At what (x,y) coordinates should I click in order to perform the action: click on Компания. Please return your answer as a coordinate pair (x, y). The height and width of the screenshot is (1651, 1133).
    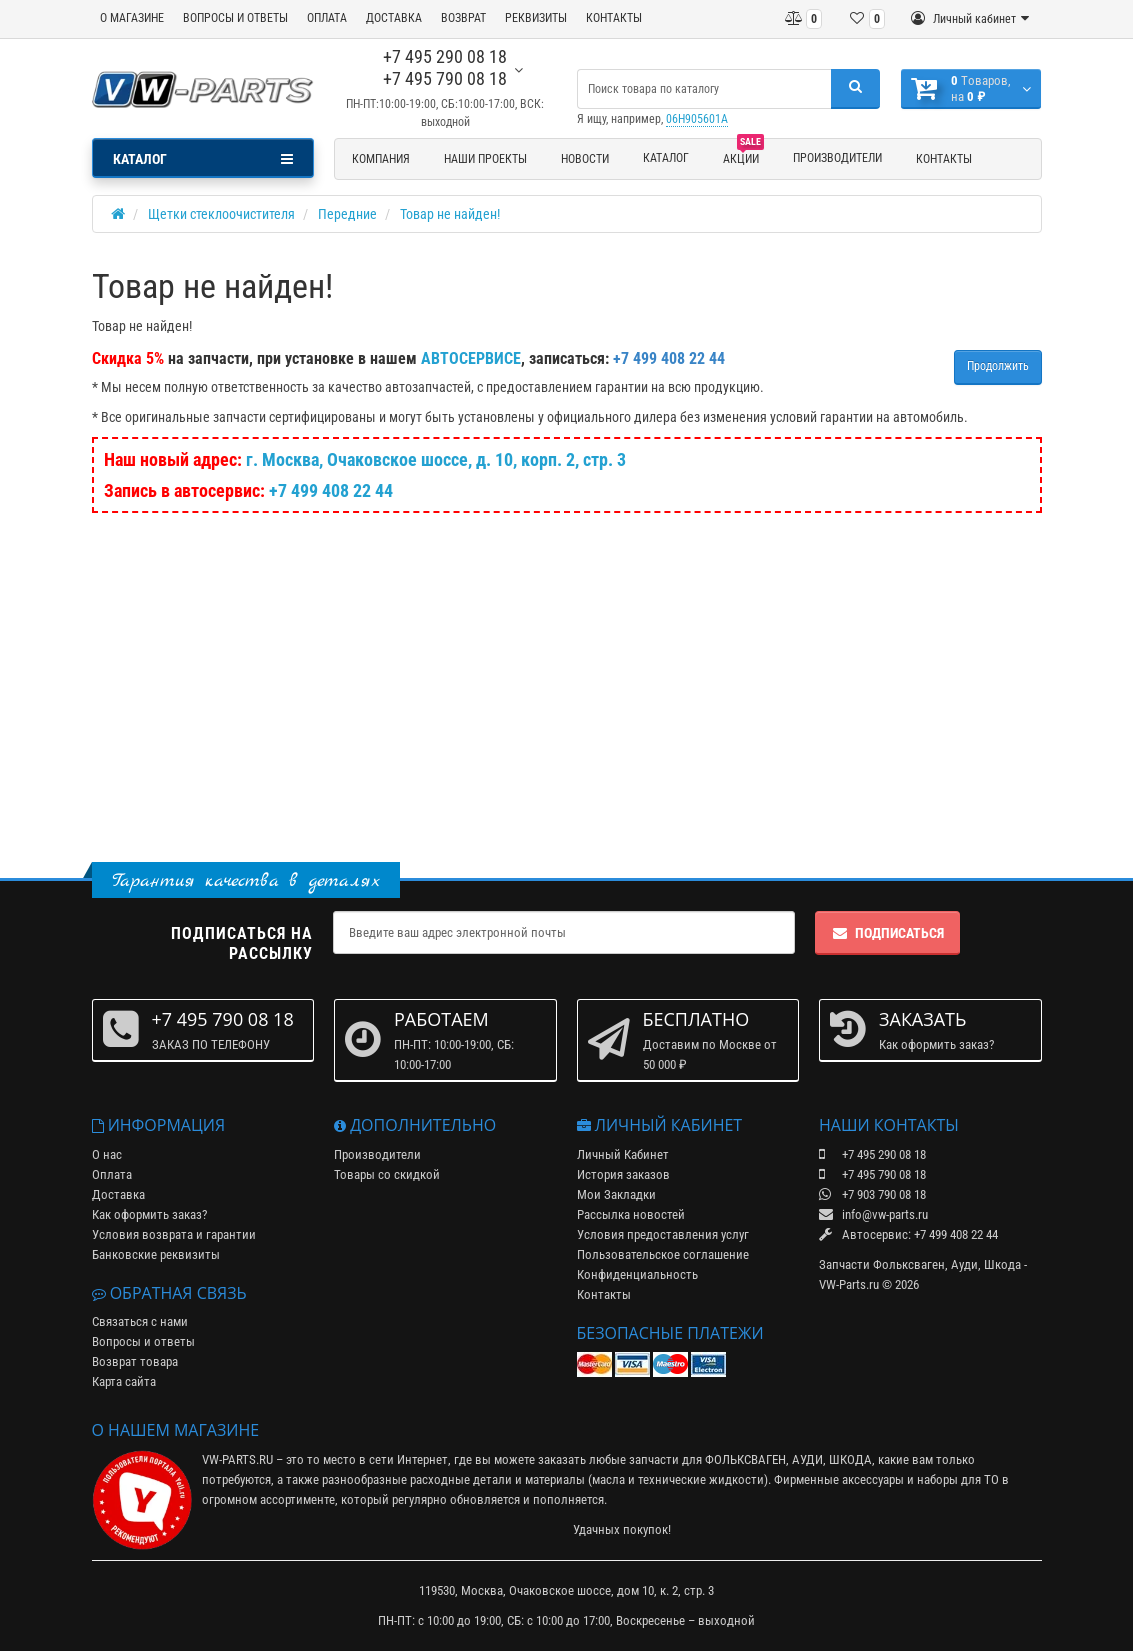
    Looking at the image, I should click on (381, 159).